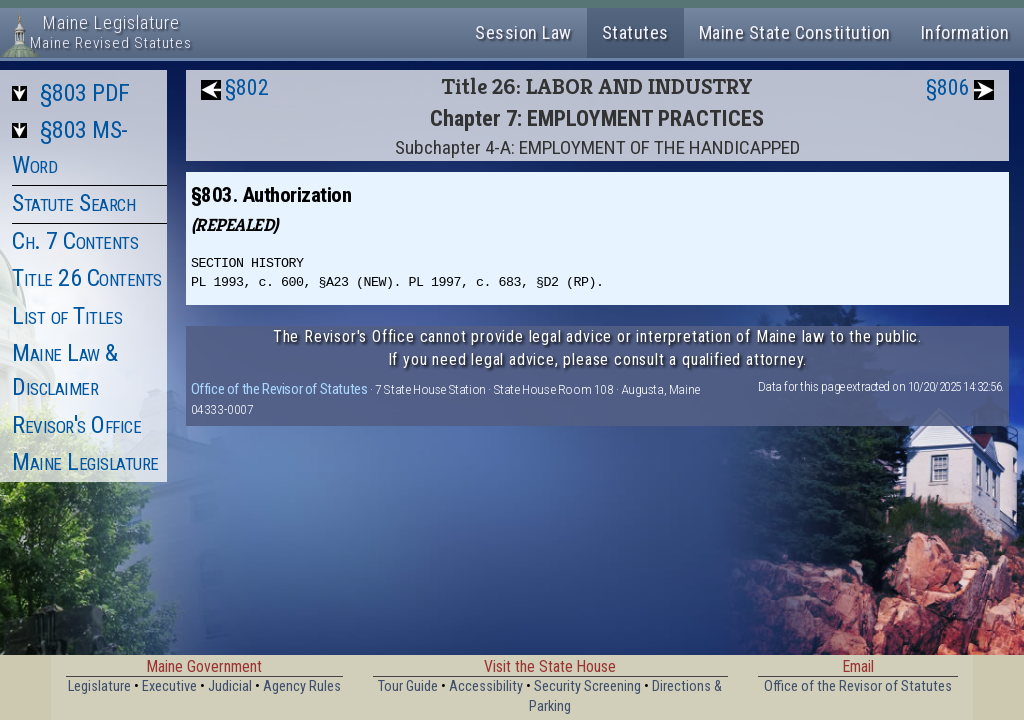  What do you see at coordinates (87, 278) in the screenshot?
I see `Title 26 Contents` at bounding box center [87, 278].